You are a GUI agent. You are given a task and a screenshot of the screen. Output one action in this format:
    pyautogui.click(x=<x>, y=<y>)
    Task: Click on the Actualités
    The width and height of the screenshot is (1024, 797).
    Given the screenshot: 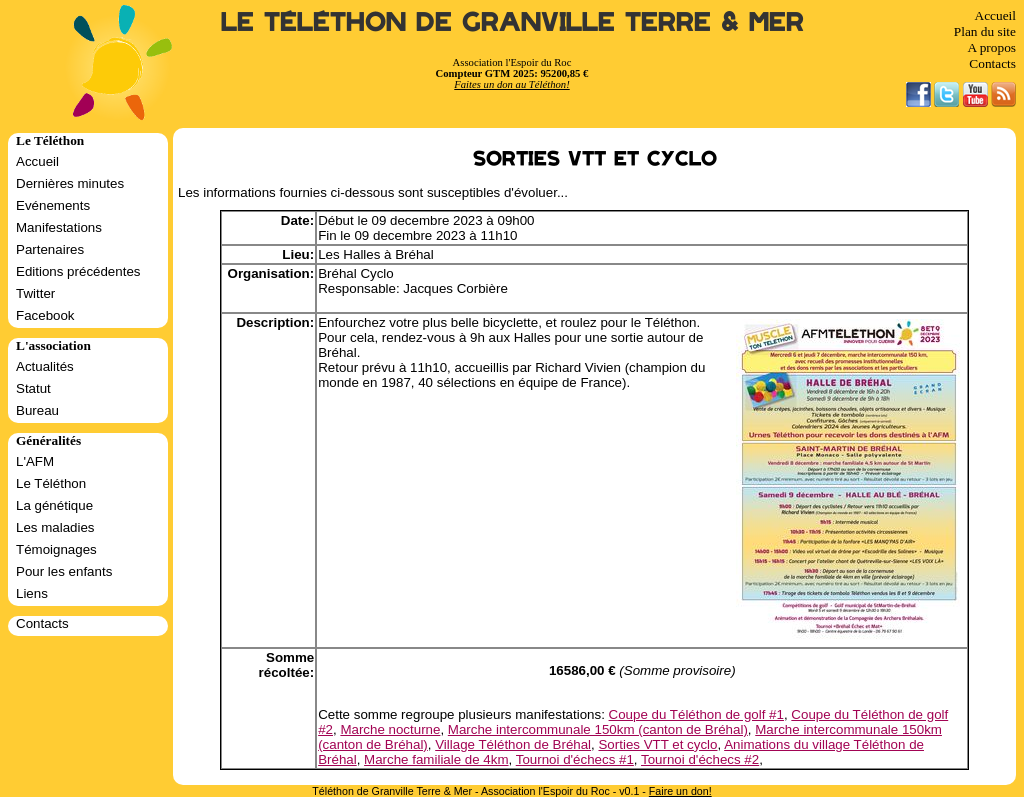 What is the action you would take?
    pyautogui.click(x=45, y=366)
    